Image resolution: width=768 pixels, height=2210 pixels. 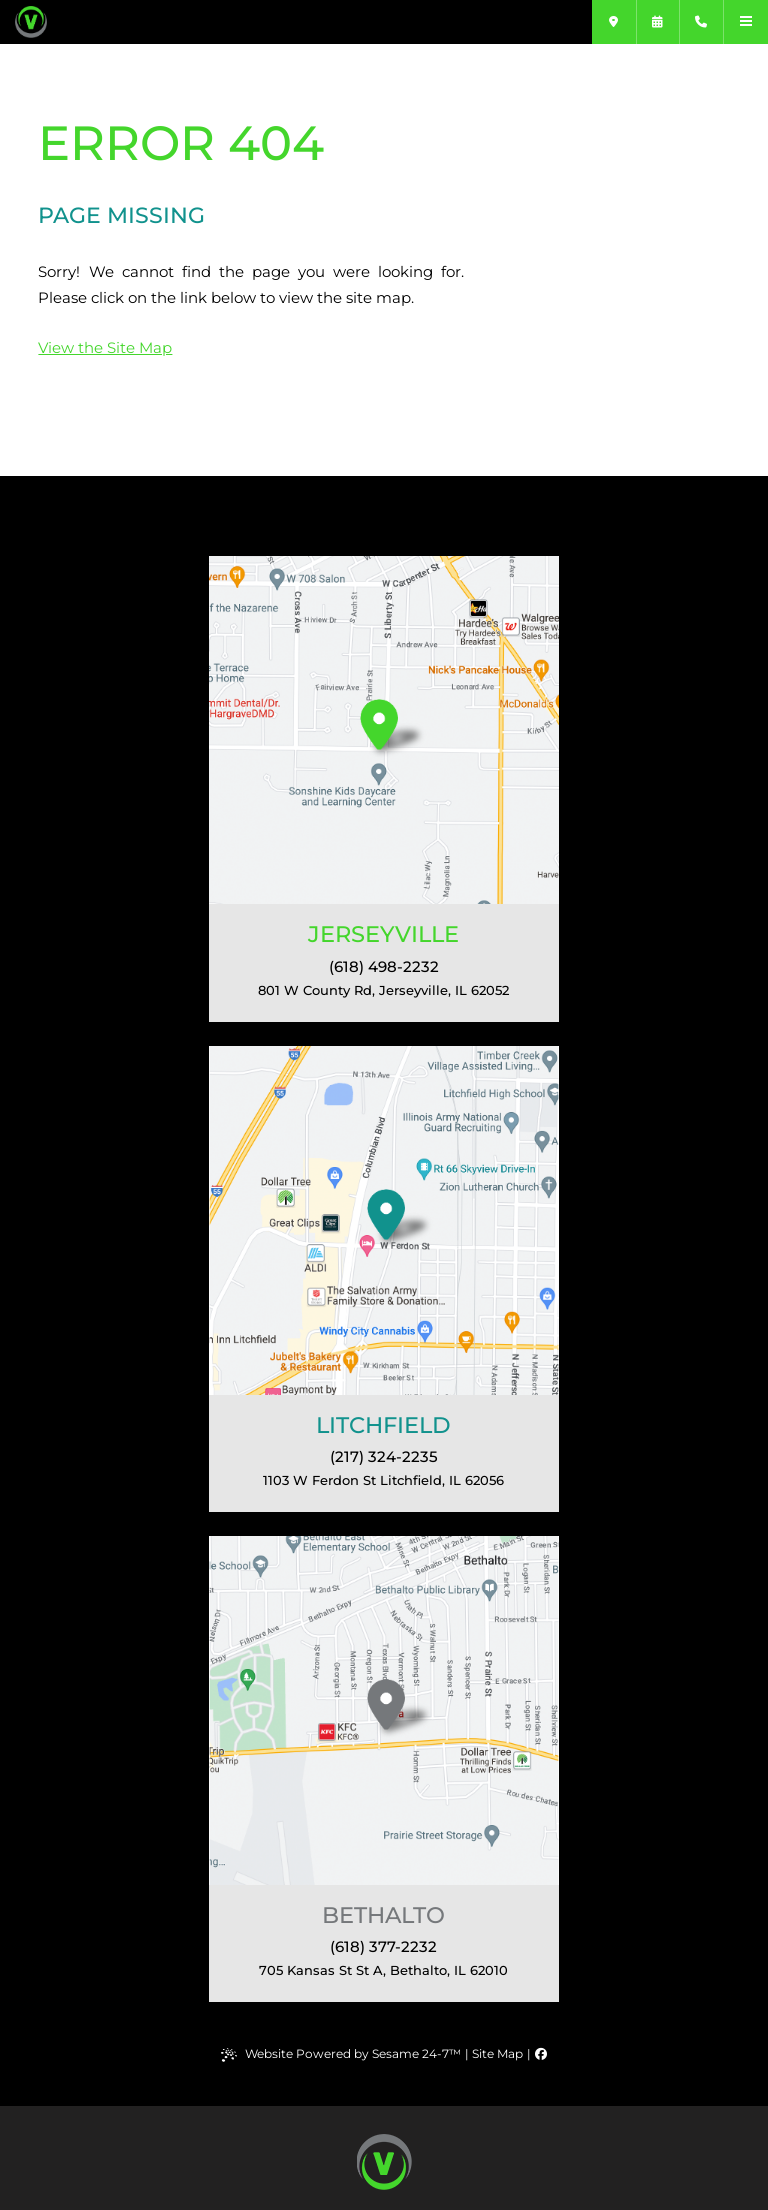 What do you see at coordinates (105, 347) in the screenshot?
I see `View the Site Map` at bounding box center [105, 347].